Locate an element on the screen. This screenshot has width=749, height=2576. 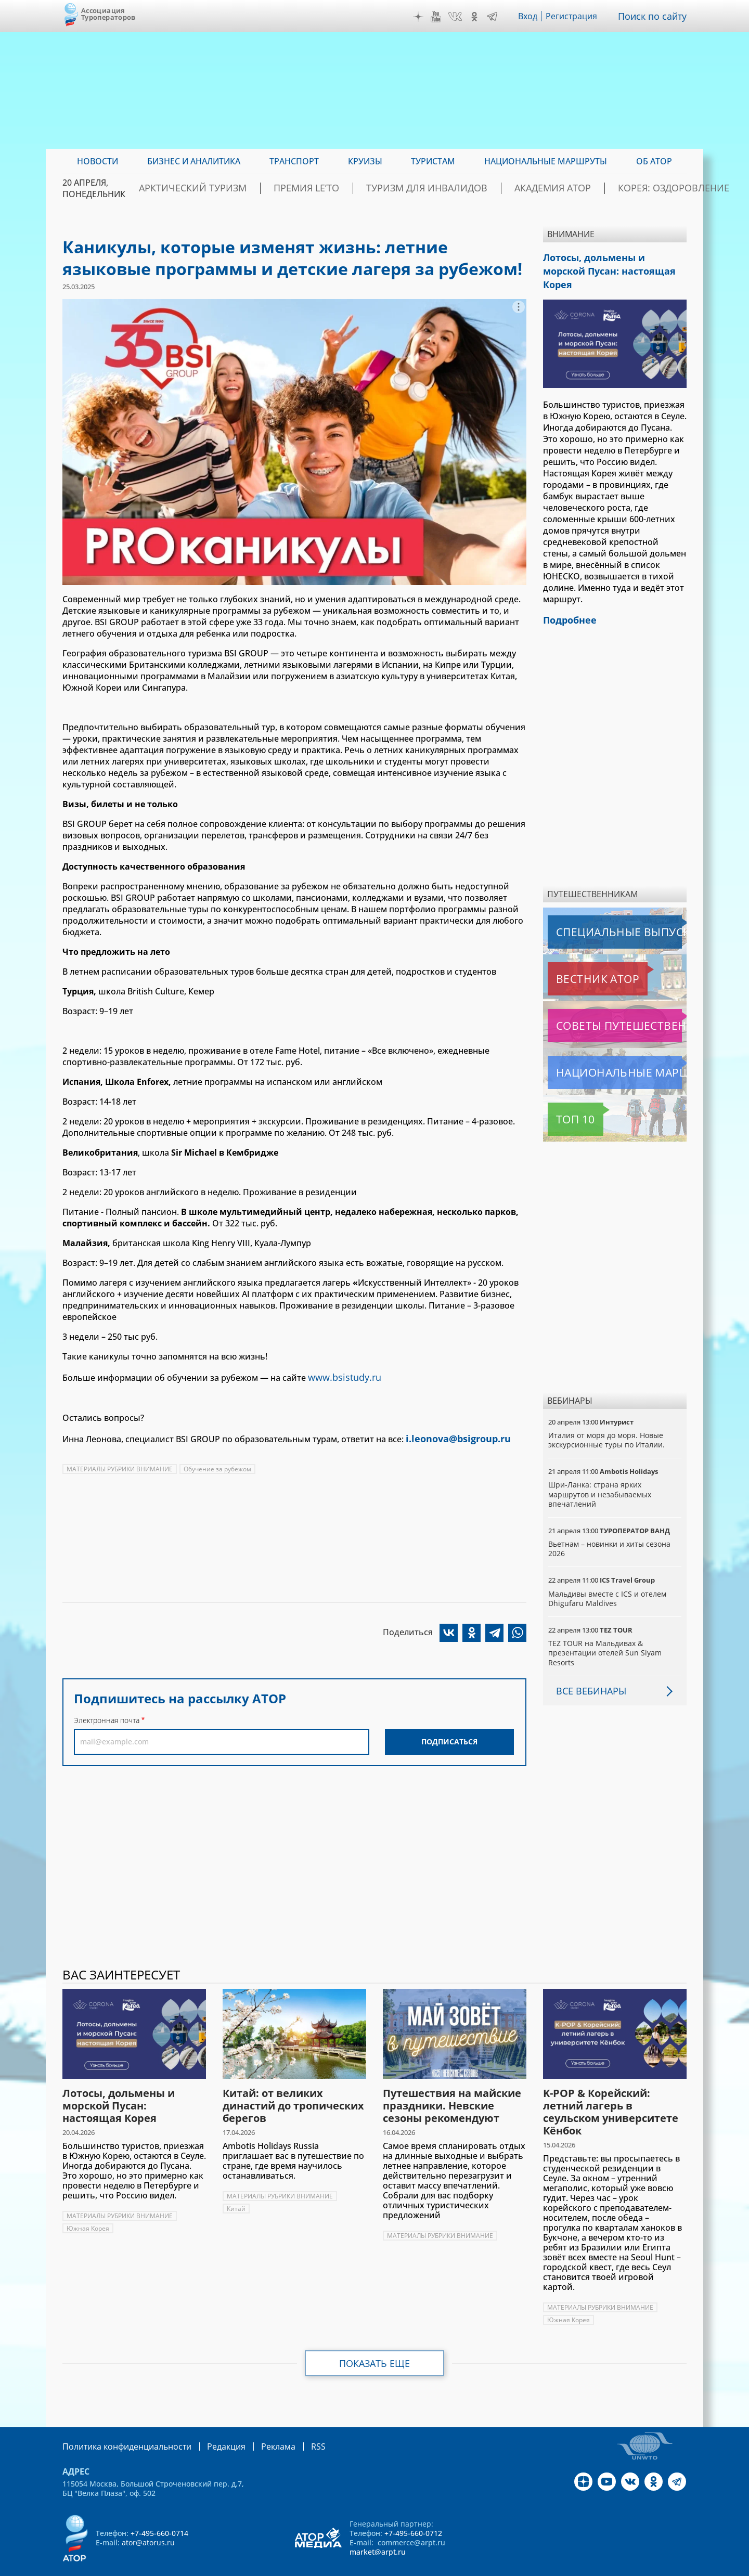
Новости [menuitem] is located at coordinates (97, 161).